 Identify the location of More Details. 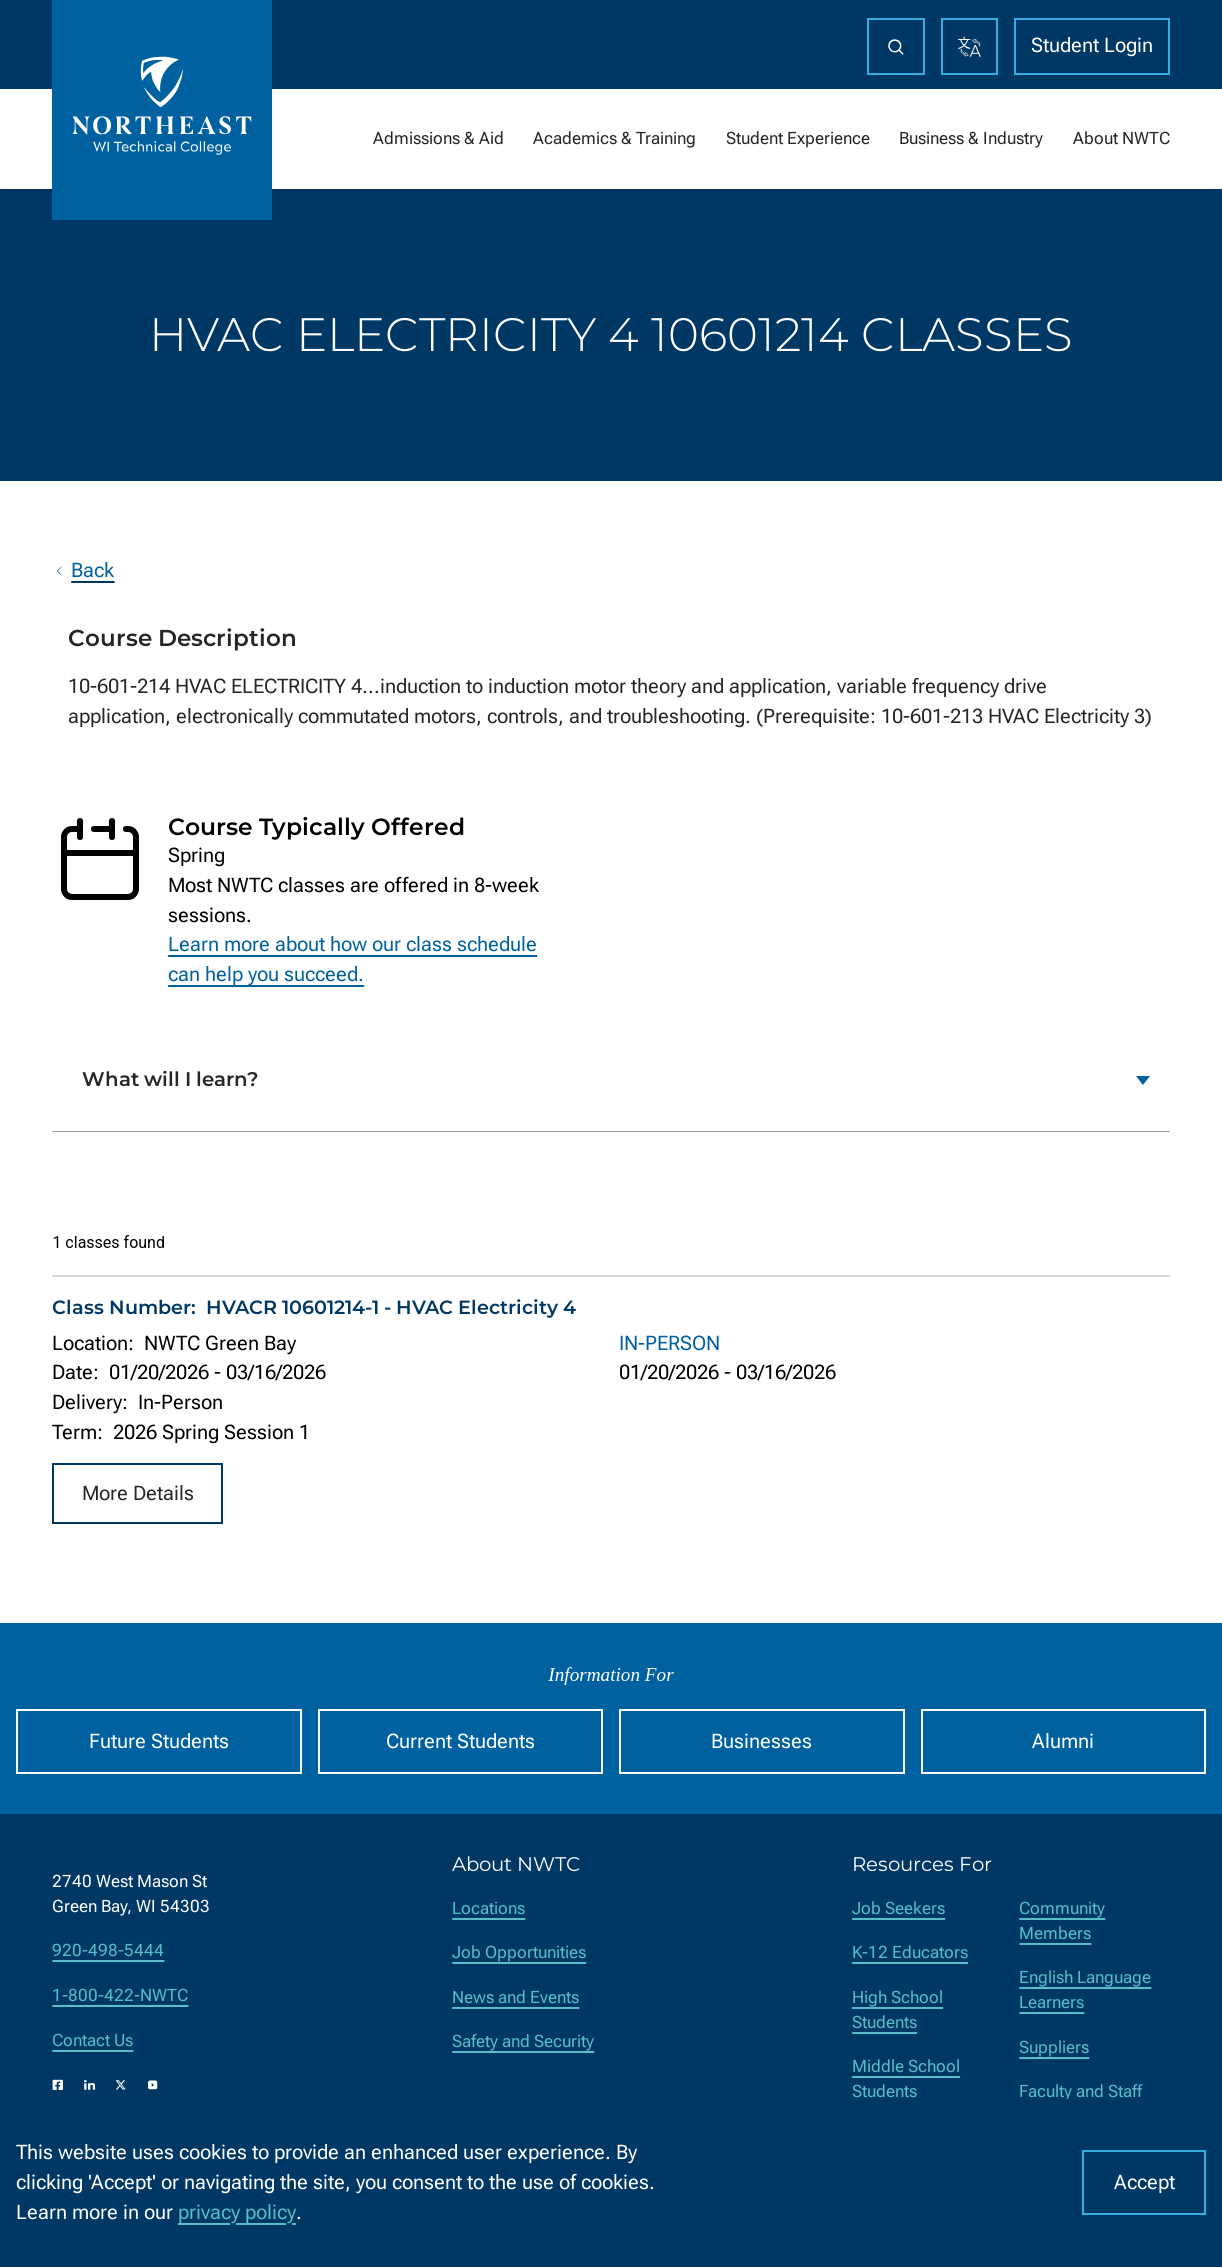
(138, 1493).